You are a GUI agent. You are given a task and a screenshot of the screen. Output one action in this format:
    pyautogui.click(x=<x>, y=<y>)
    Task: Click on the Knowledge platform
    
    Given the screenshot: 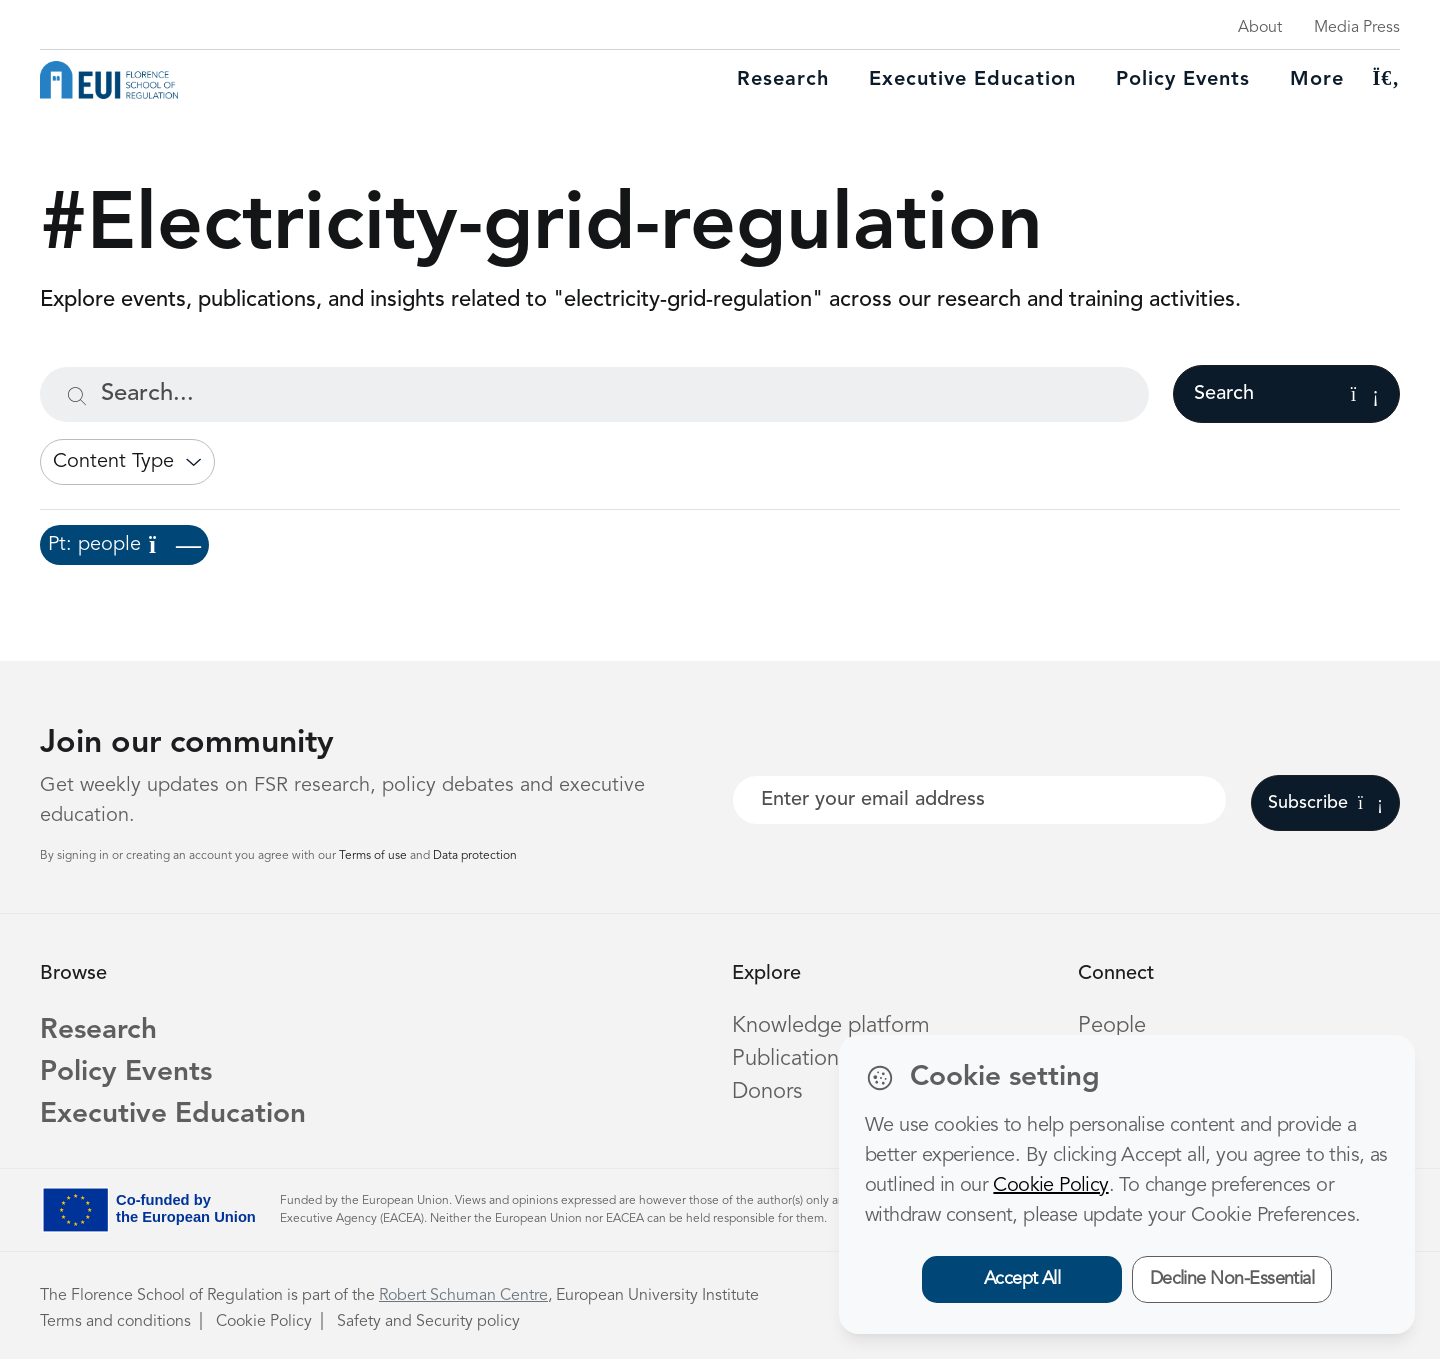 What is the action you would take?
    pyautogui.click(x=831, y=1026)
    